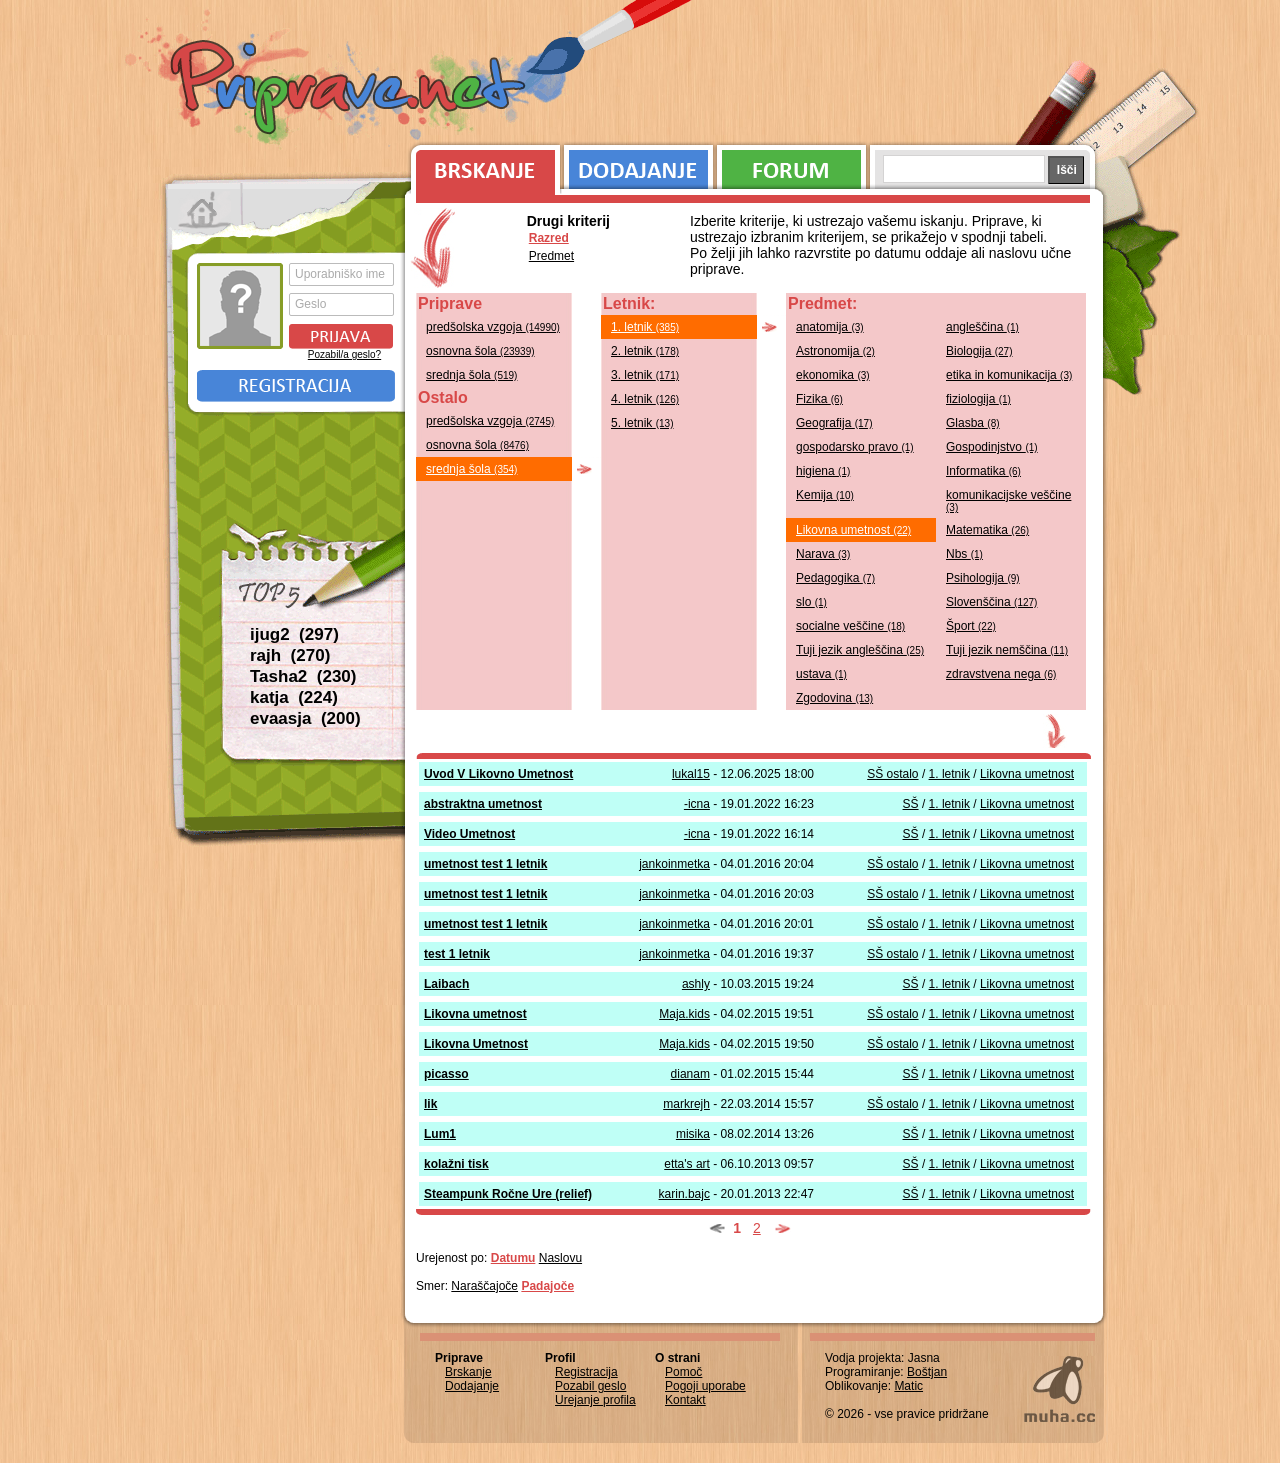 The image size is (1280, 1463). I want to click on 3. letnik, so click(645, 375).